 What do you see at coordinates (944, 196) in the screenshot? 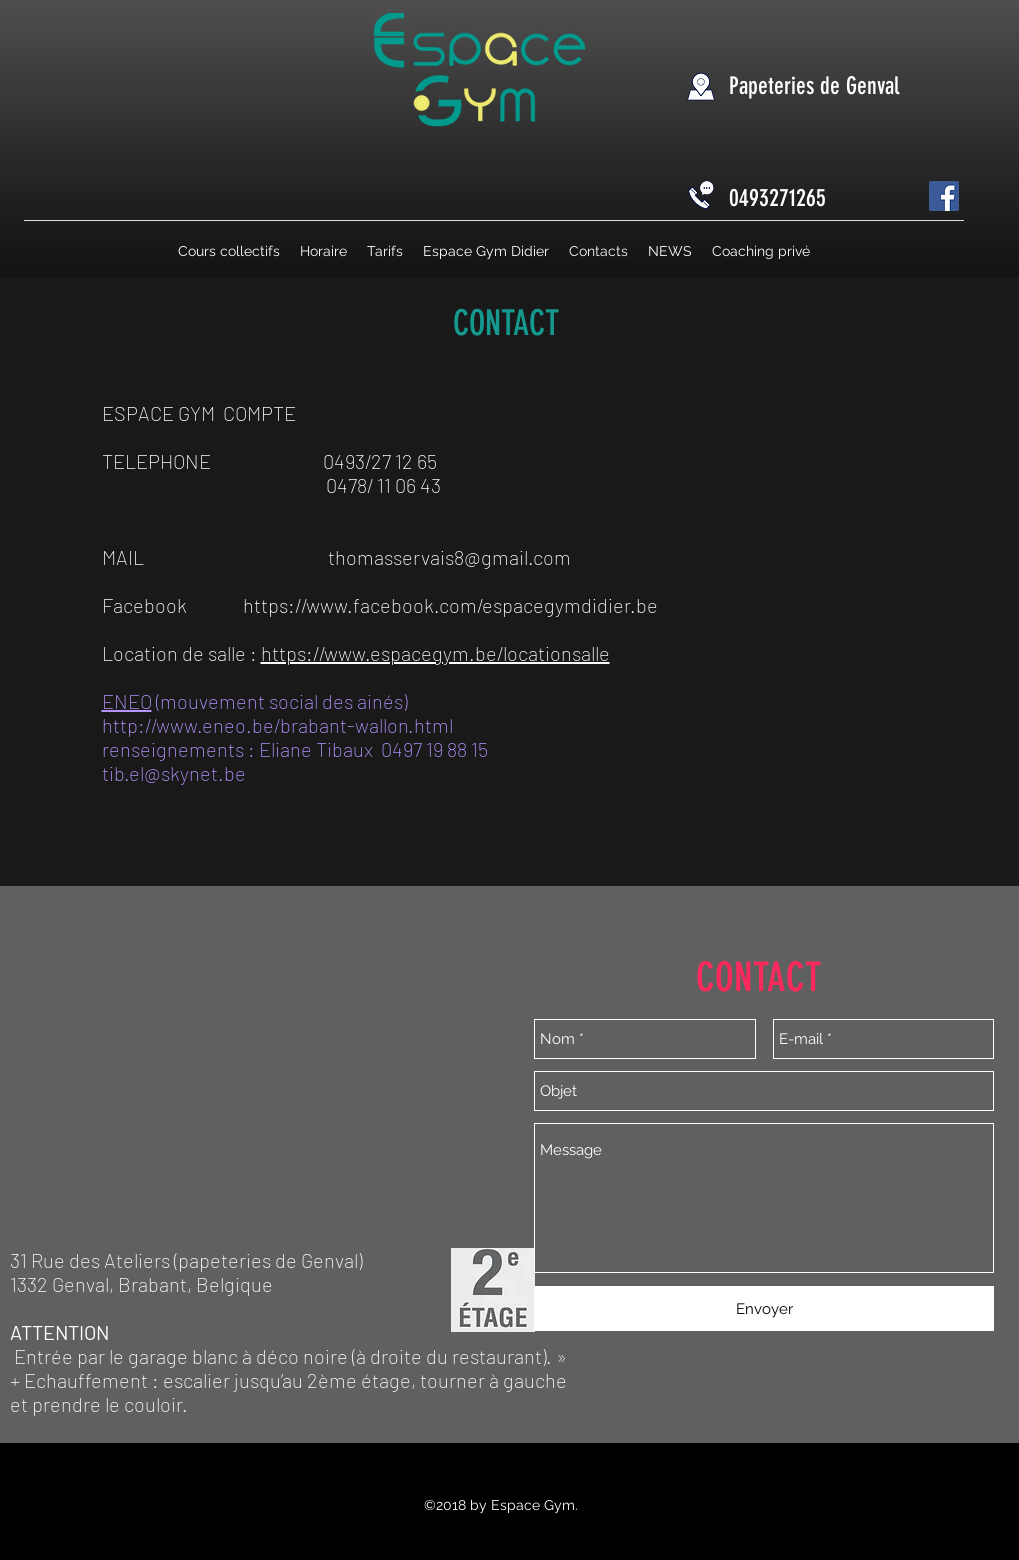
I see `[Facebook Social Icône]` at bounding box center [944, 196].